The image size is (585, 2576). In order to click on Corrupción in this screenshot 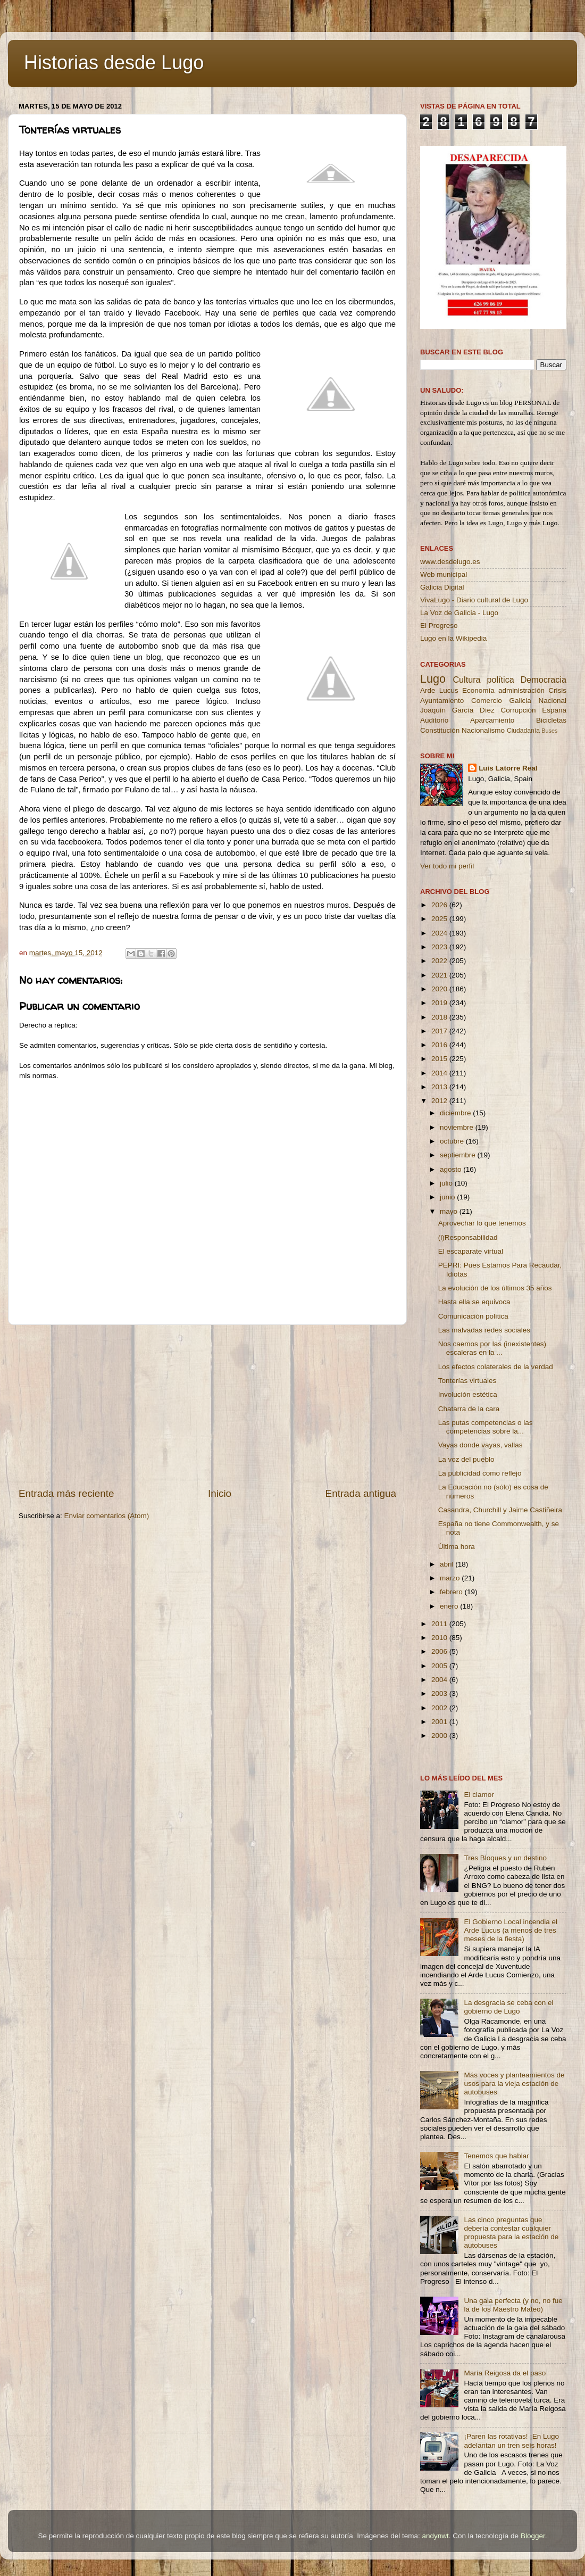, I will do `click(518, 710)`.